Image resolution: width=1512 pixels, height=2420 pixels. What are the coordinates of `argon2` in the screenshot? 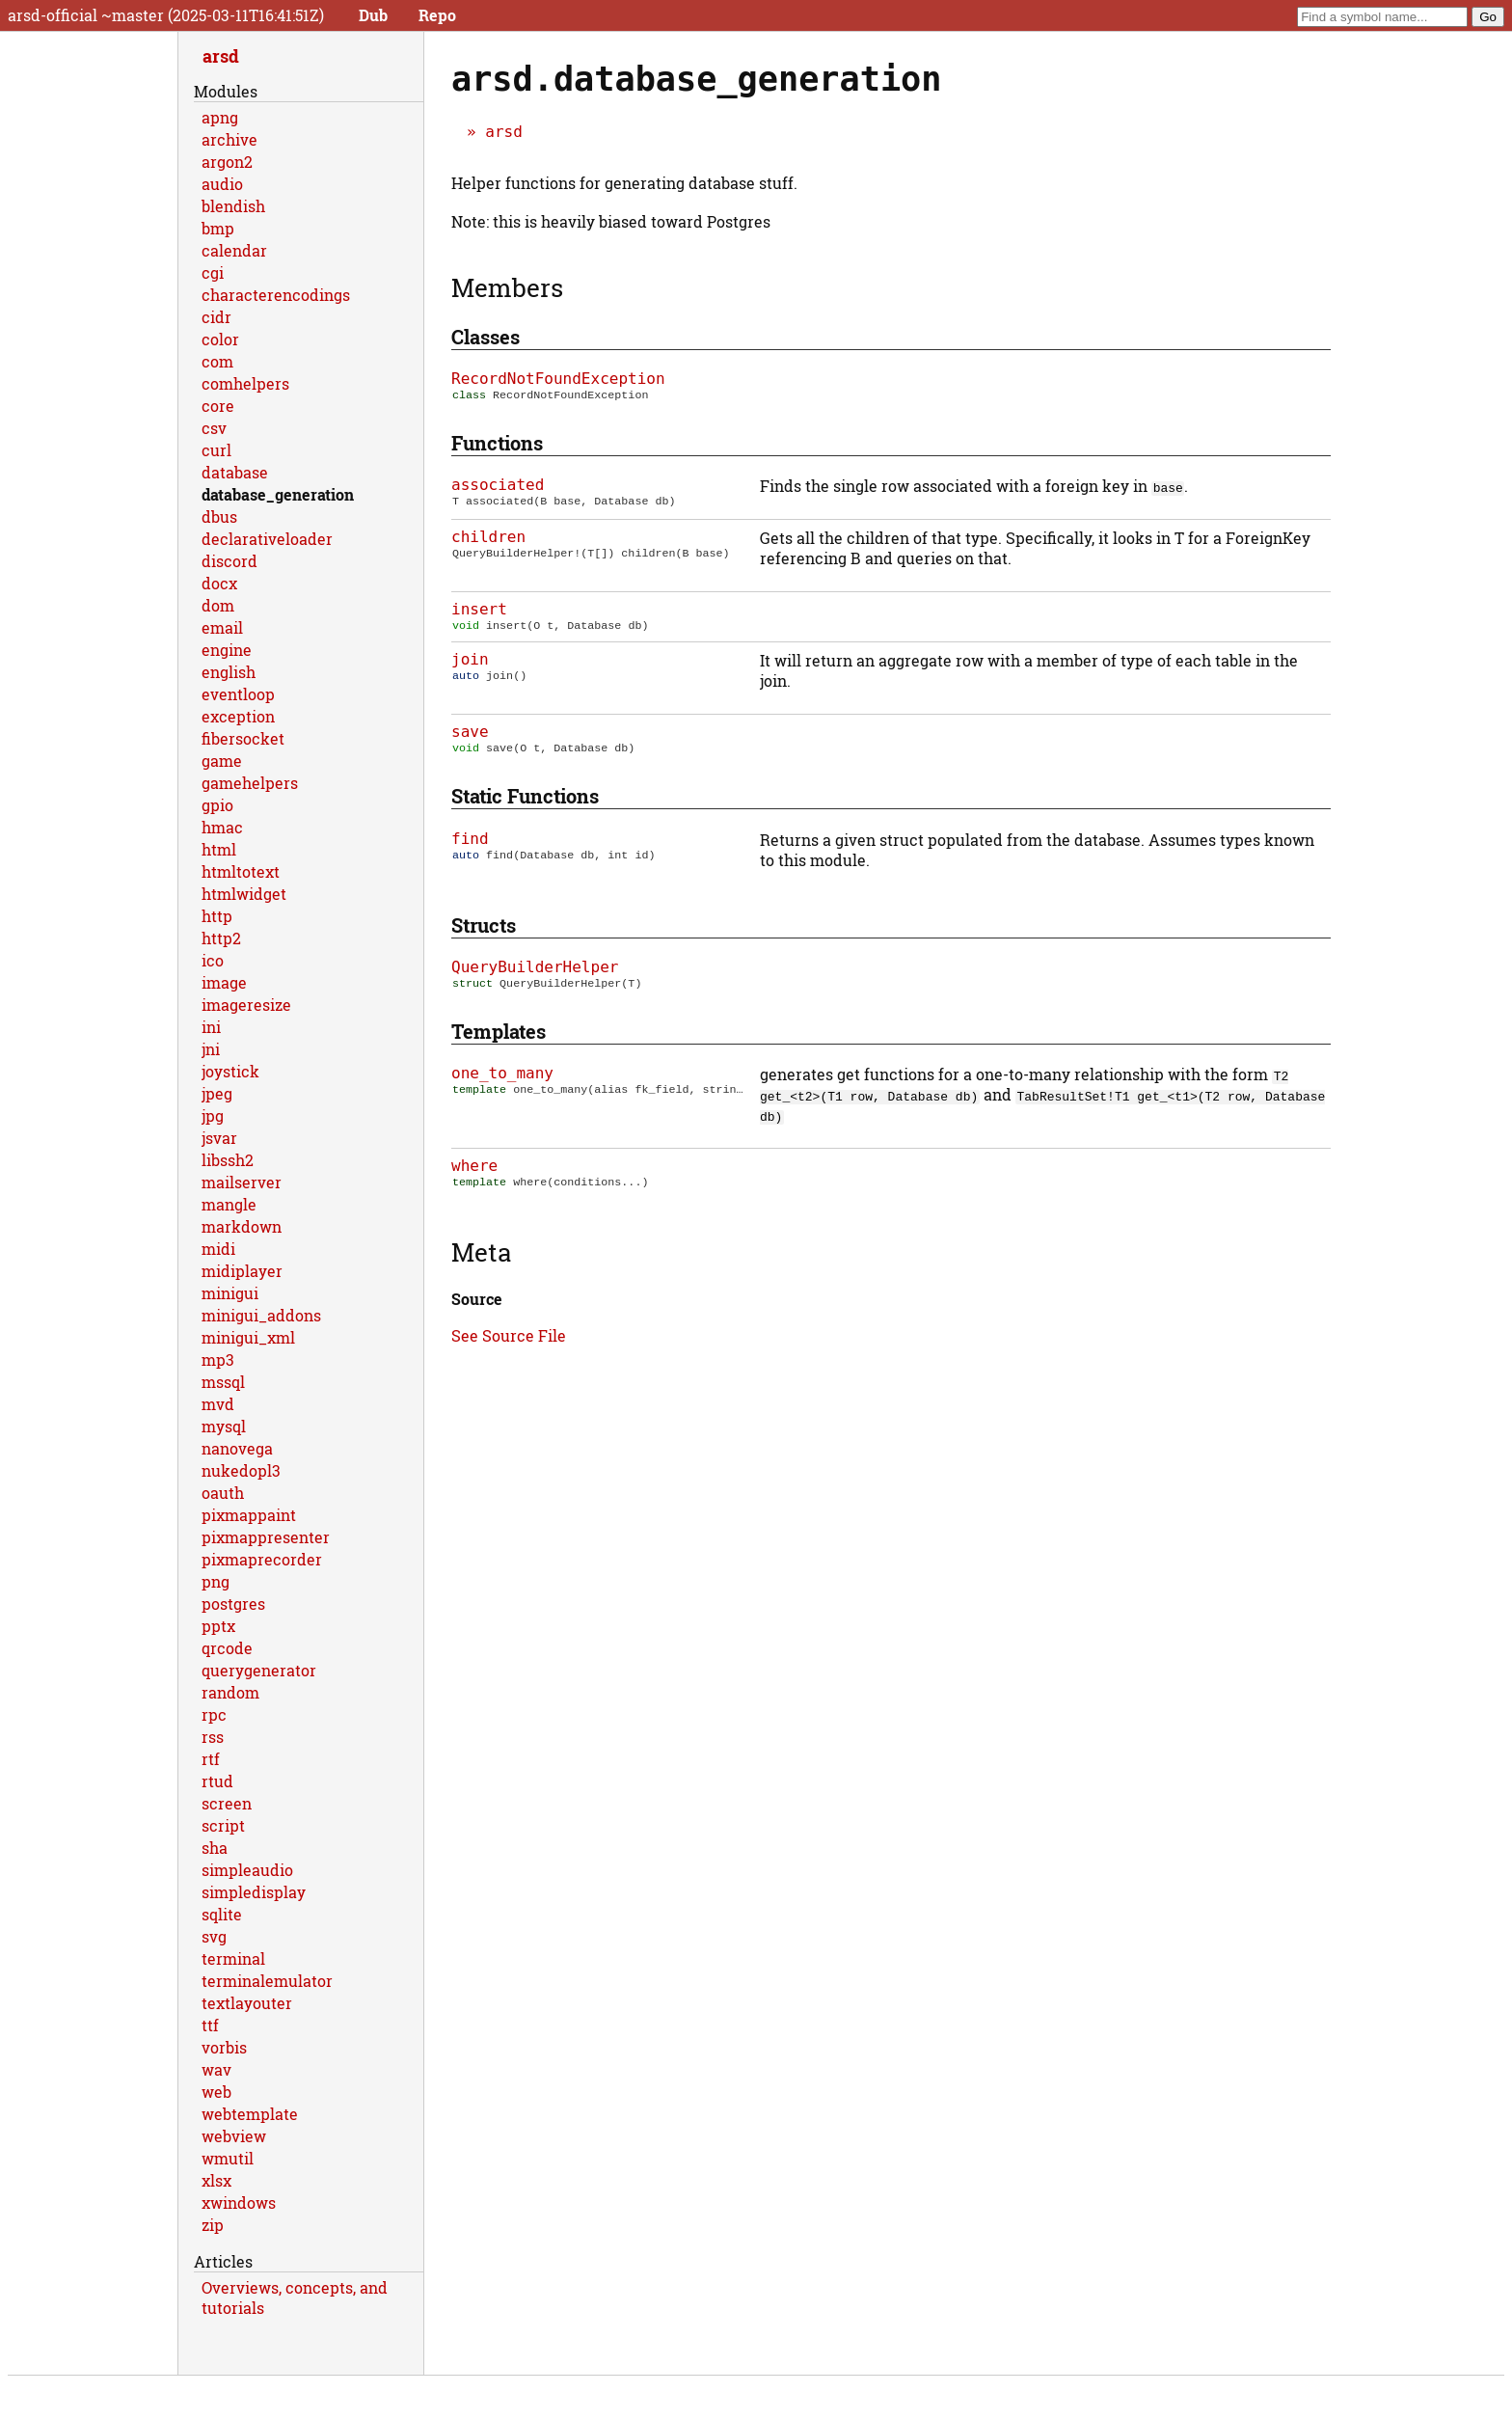 It's located at (227, 161).